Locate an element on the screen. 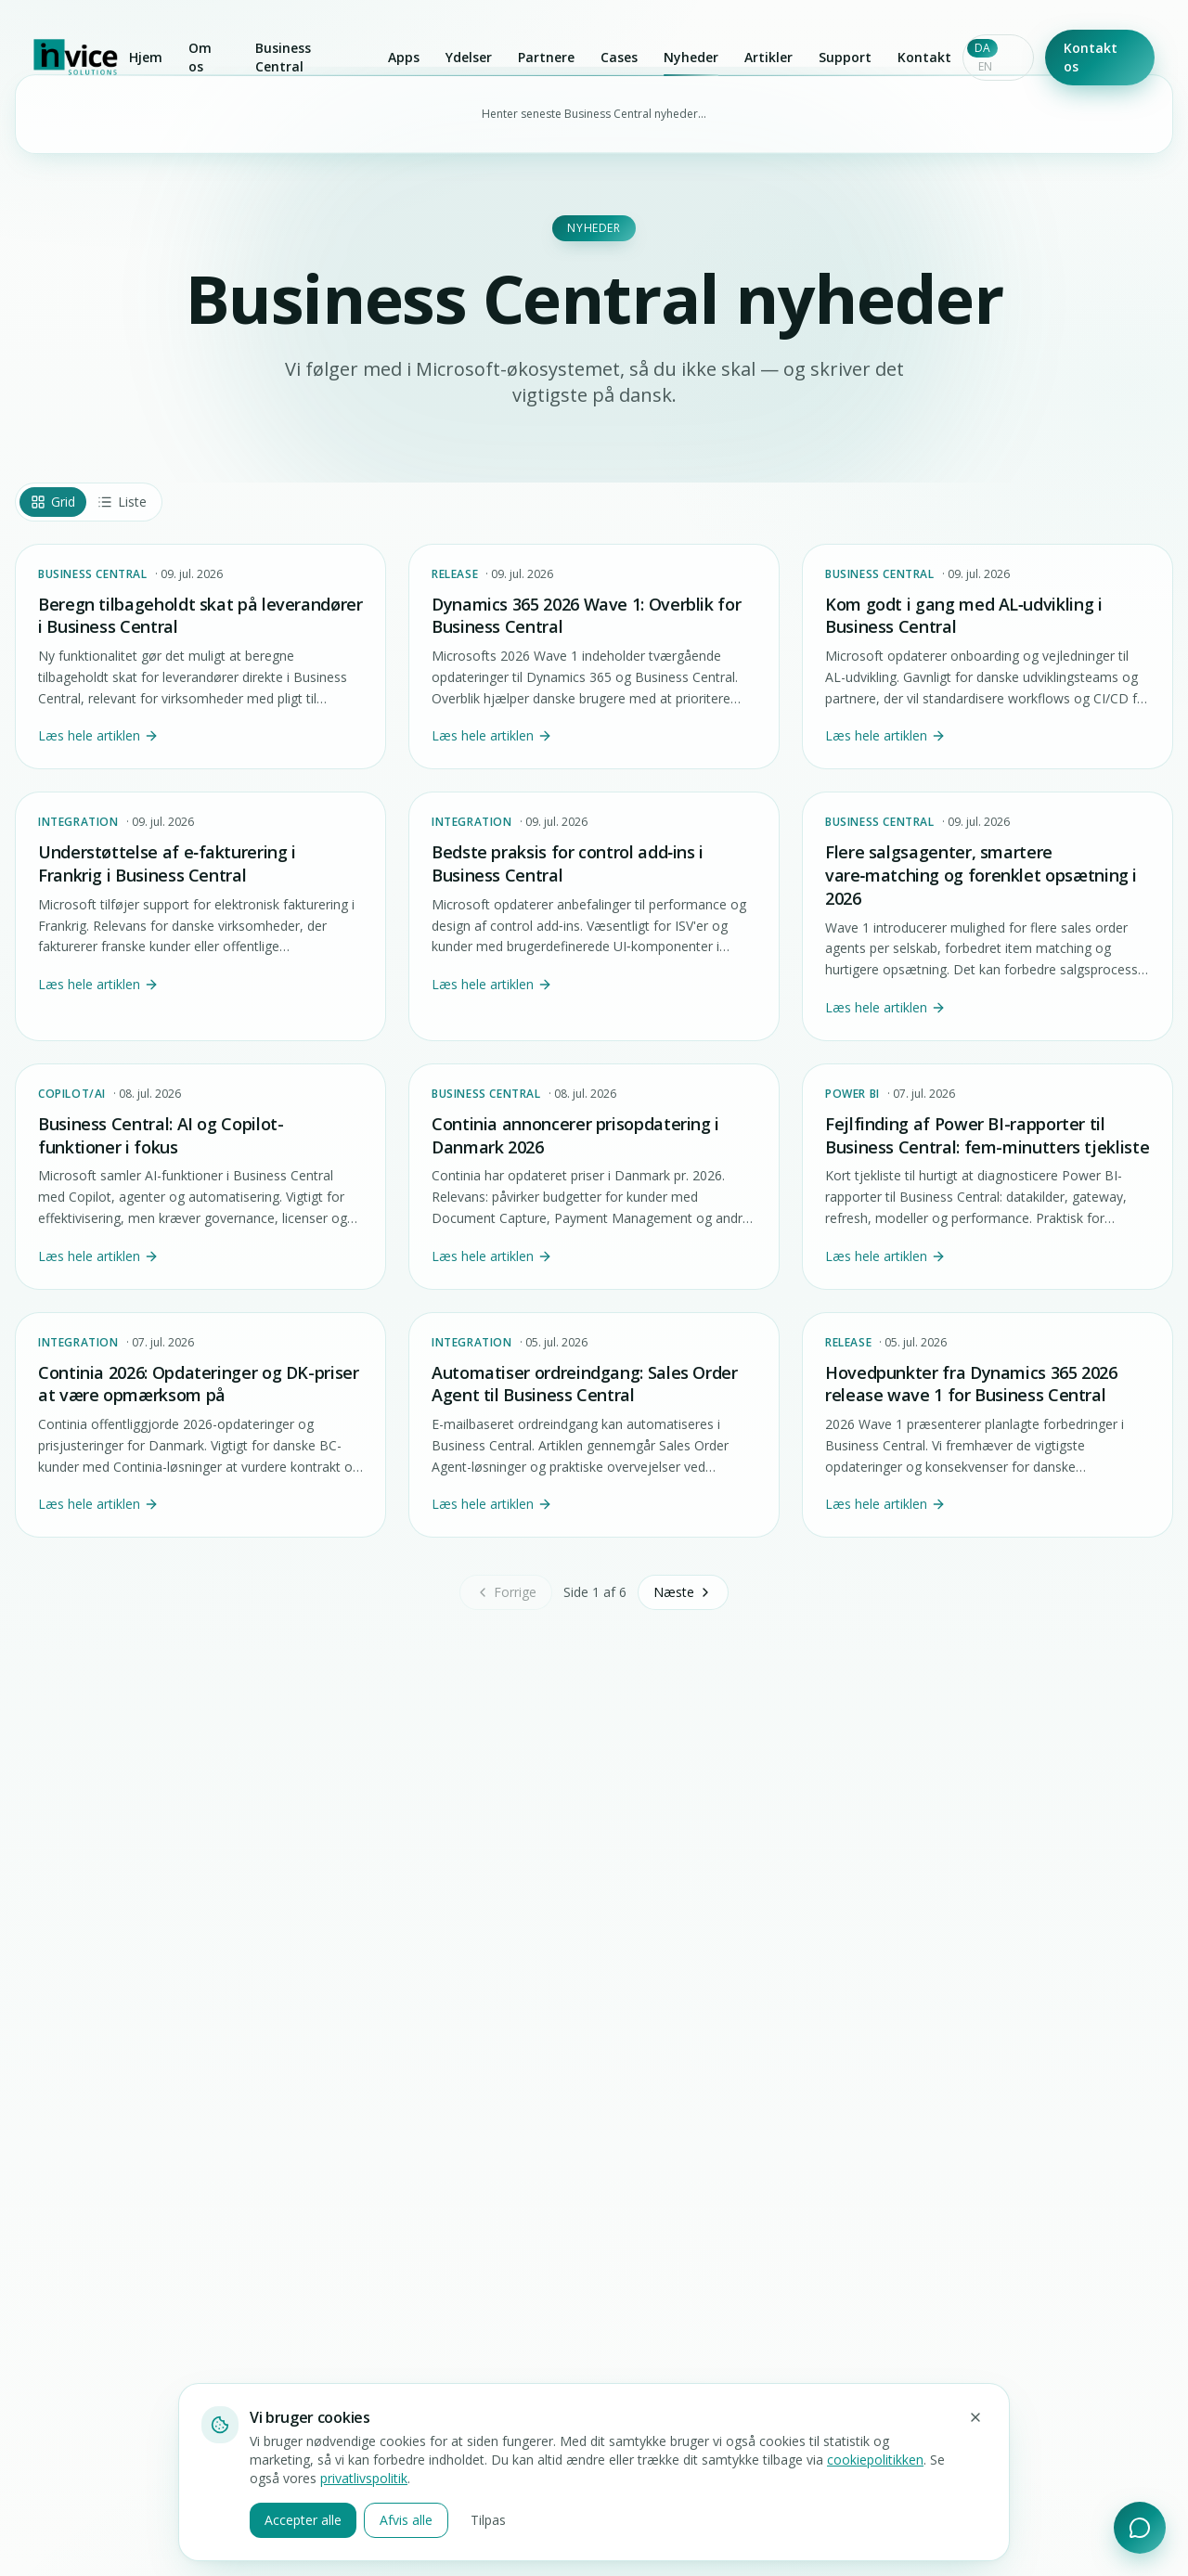 The width and height of the screenshot is (1188, 2576). Tilpas is located at coordinates (488, 2520).